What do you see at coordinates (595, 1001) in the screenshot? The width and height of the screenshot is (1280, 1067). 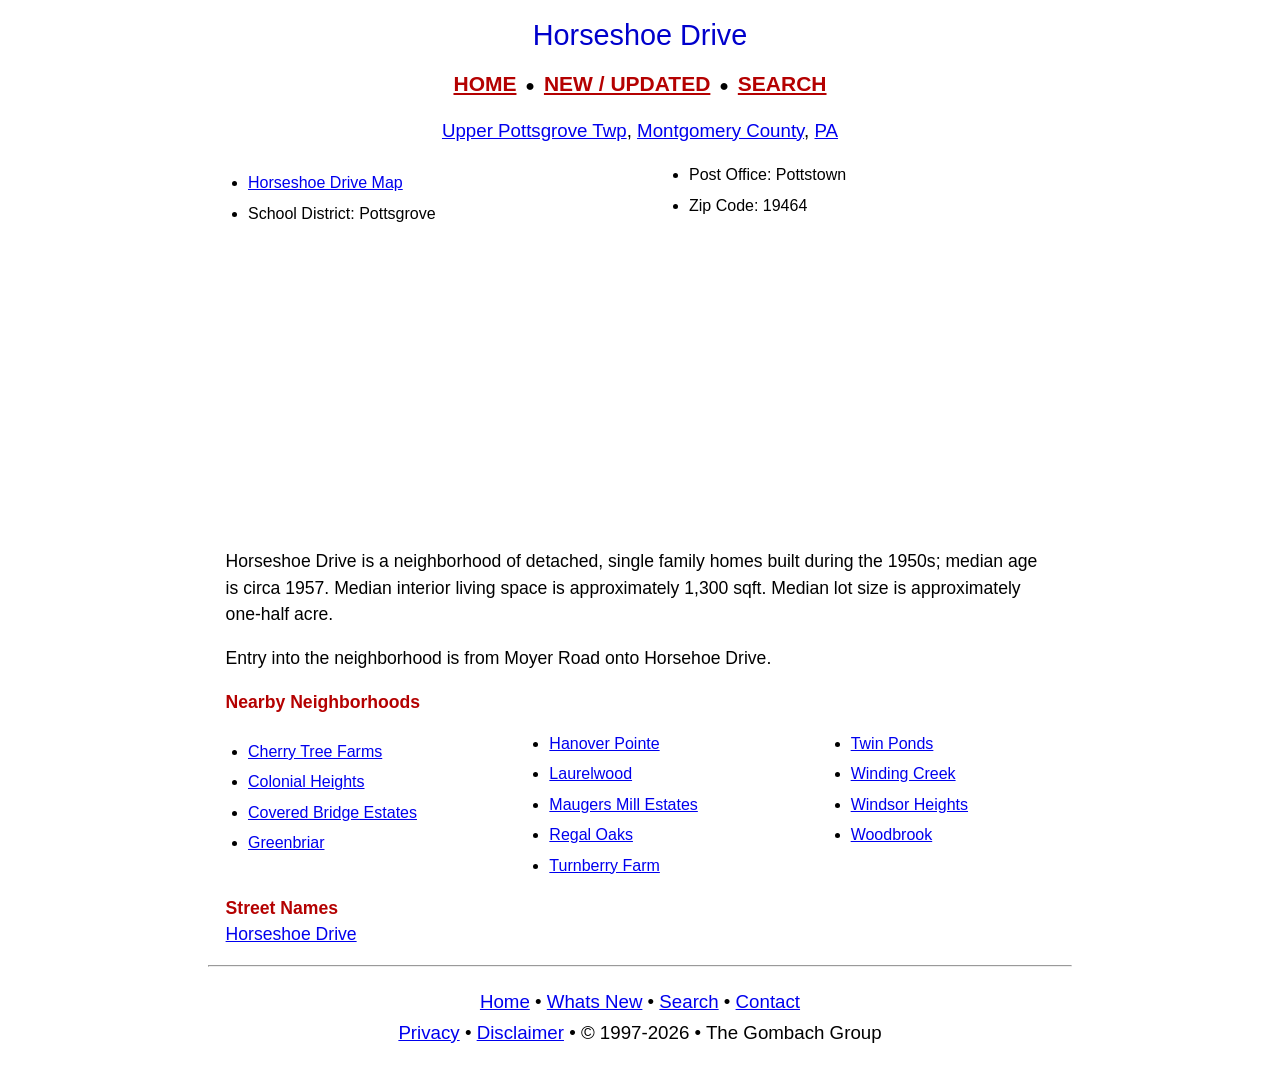 I see `Whats New` at bounding box center [595, 1001].